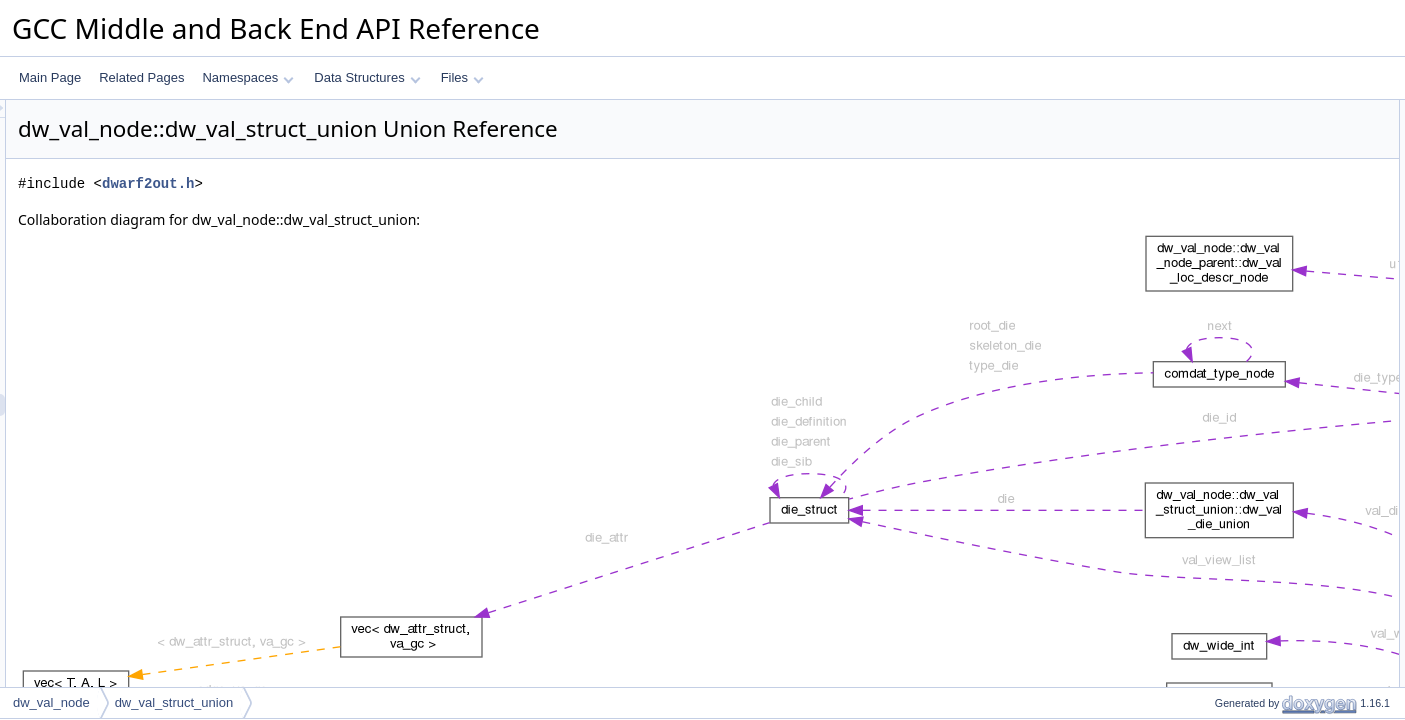 This screenshot has height=720, width=1405. I want to click on val_discr_list, so click(1232, 661).